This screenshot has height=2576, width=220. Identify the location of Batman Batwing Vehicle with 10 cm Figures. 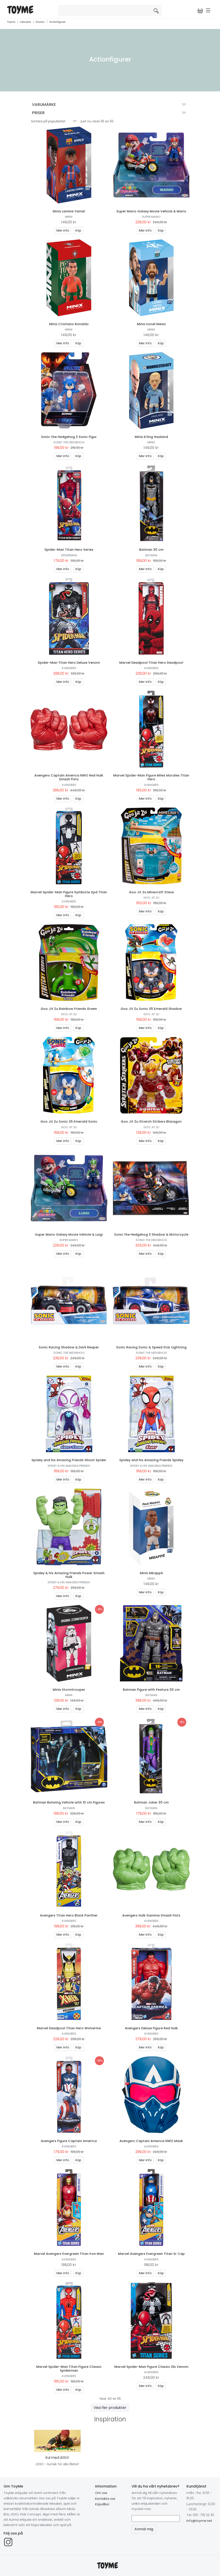
(69, 1802).